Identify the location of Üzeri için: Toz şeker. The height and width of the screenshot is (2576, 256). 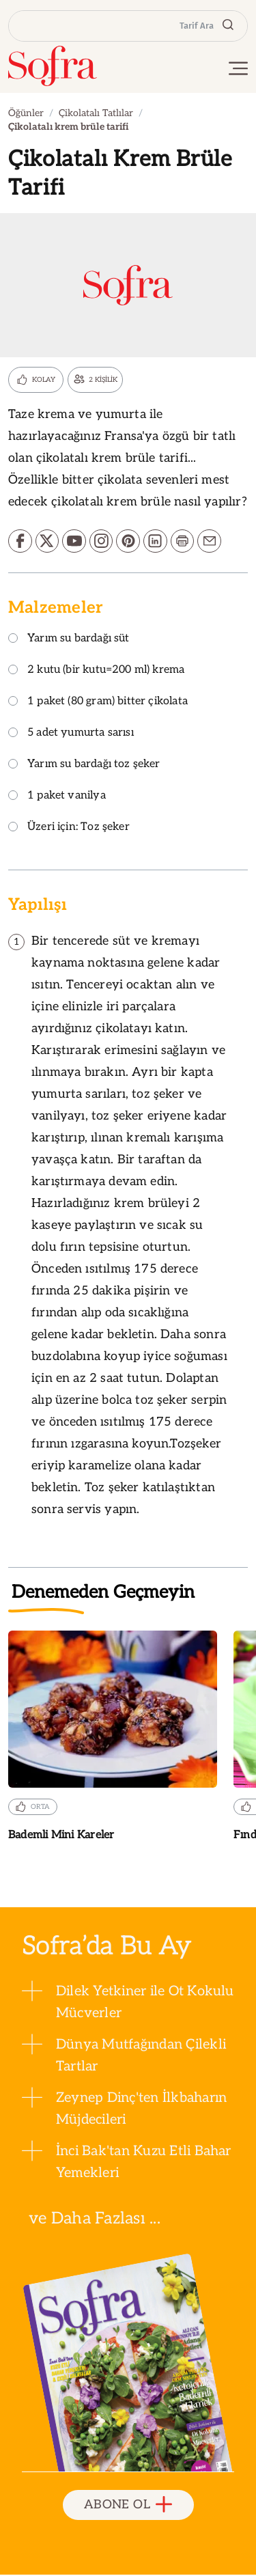
(69, 829).